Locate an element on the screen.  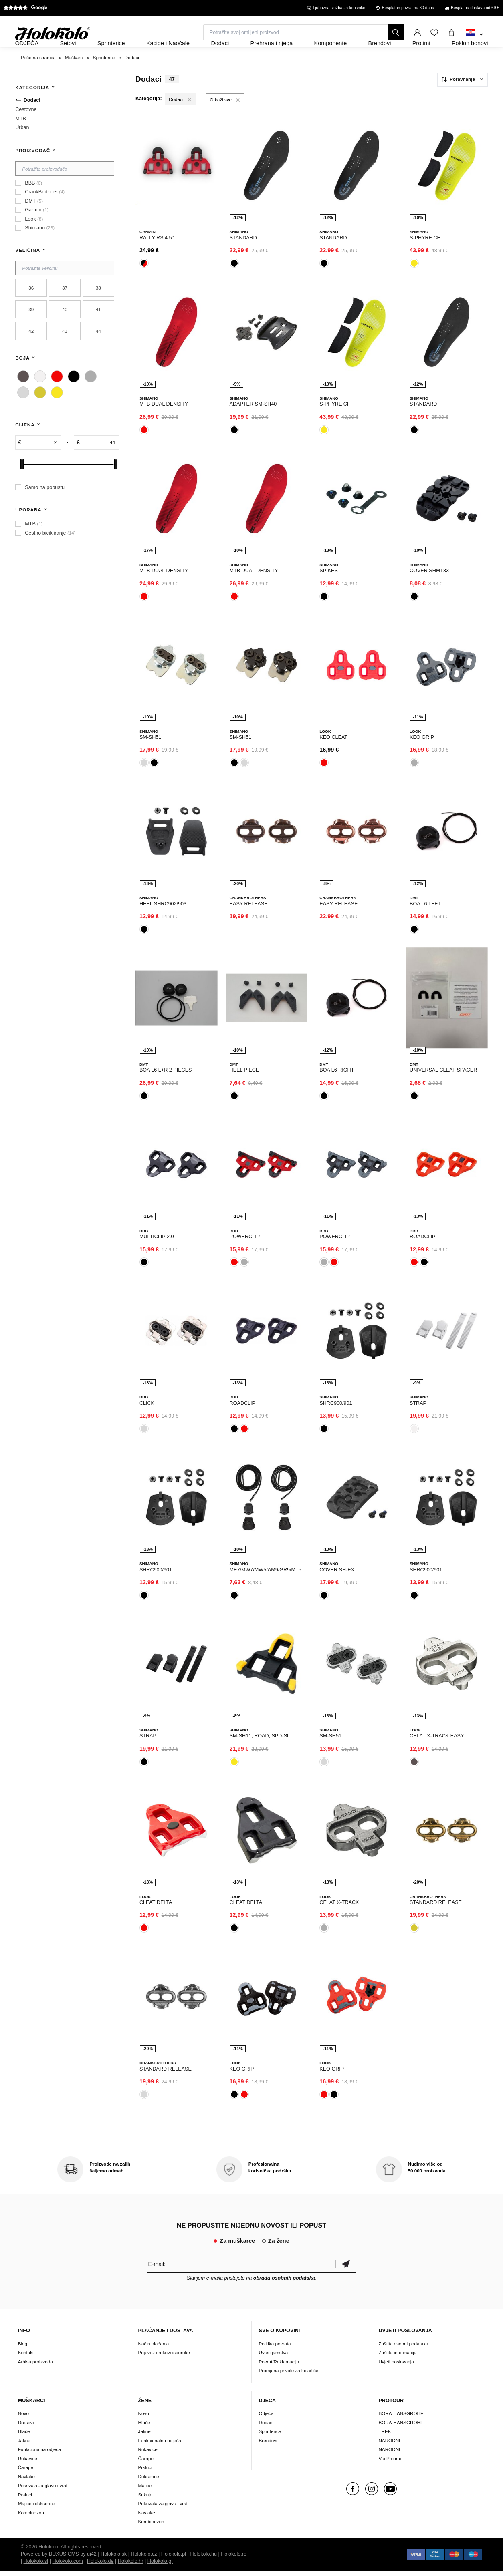
Holokolo.de is located at coordinates (100, 2566).